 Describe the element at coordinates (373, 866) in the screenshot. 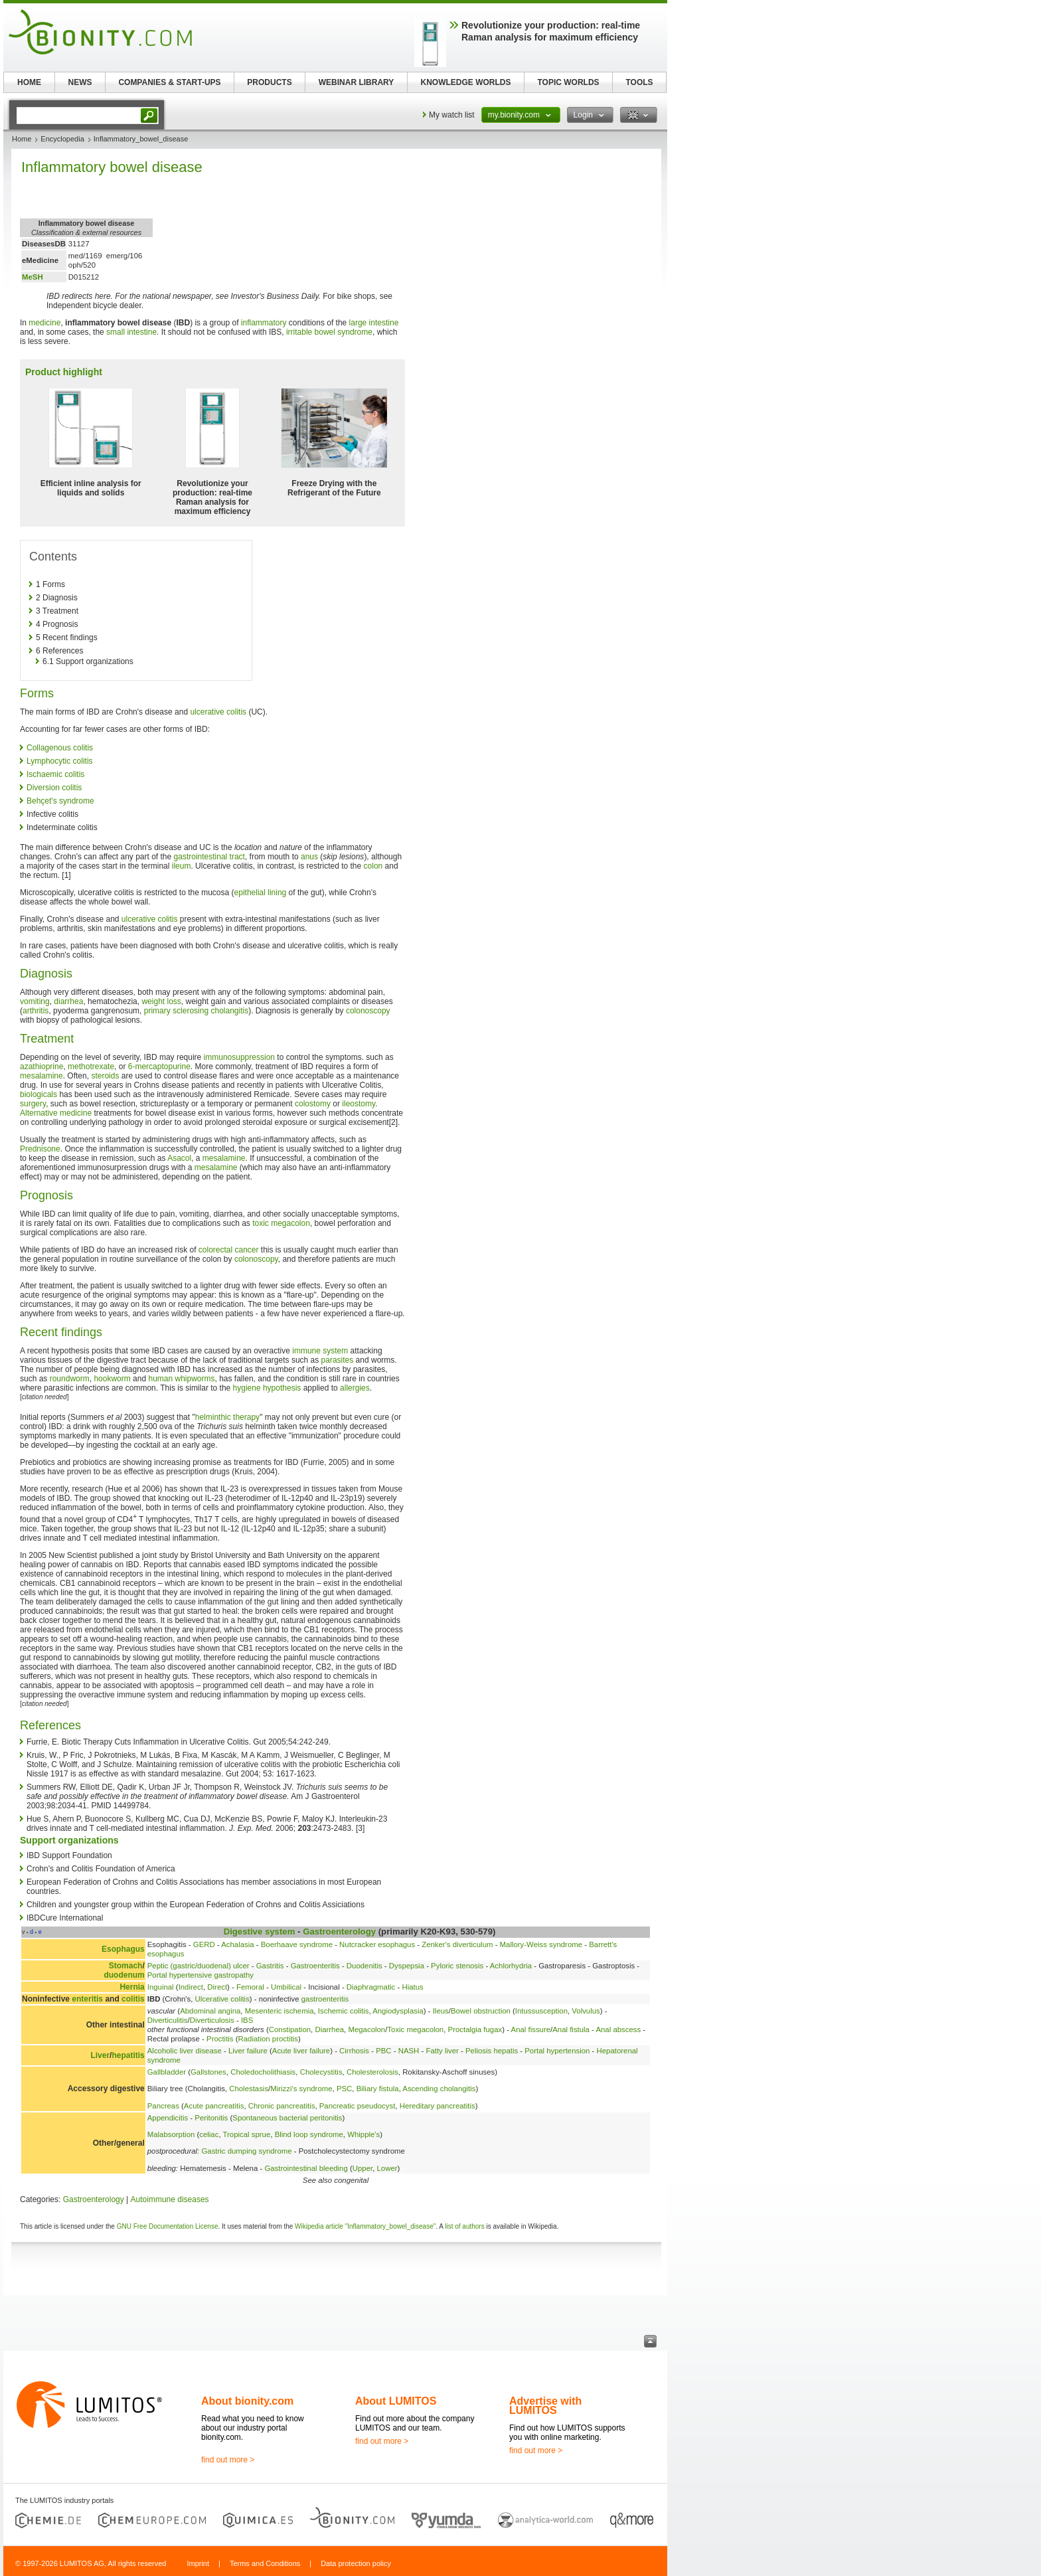

I see `colon` at that location.